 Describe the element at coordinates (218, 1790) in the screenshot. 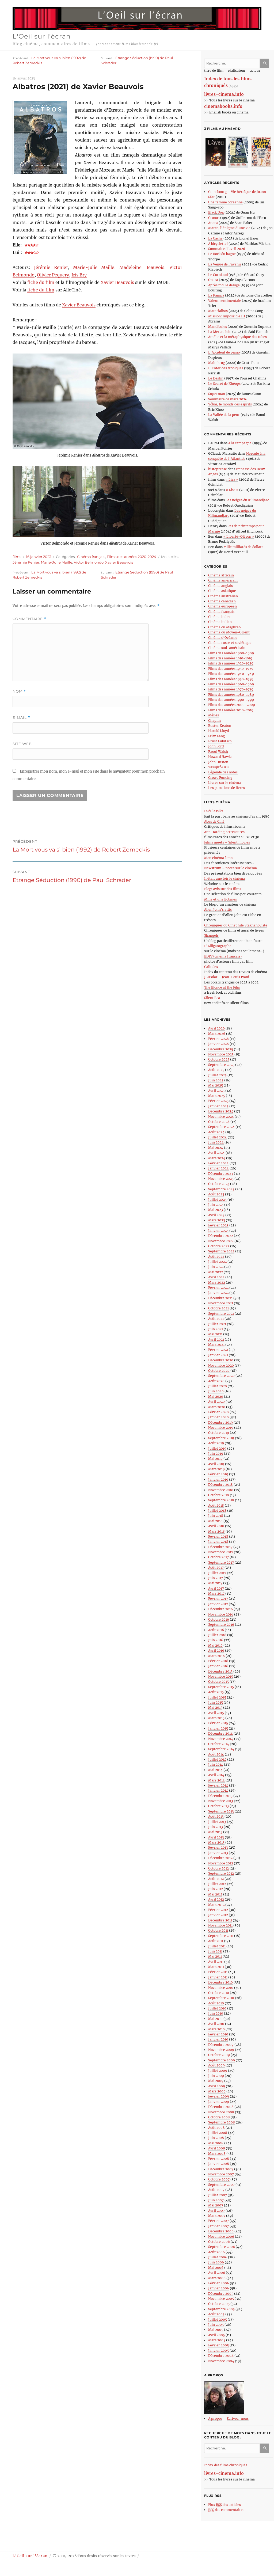

I see `Janvier 2014` at that location.